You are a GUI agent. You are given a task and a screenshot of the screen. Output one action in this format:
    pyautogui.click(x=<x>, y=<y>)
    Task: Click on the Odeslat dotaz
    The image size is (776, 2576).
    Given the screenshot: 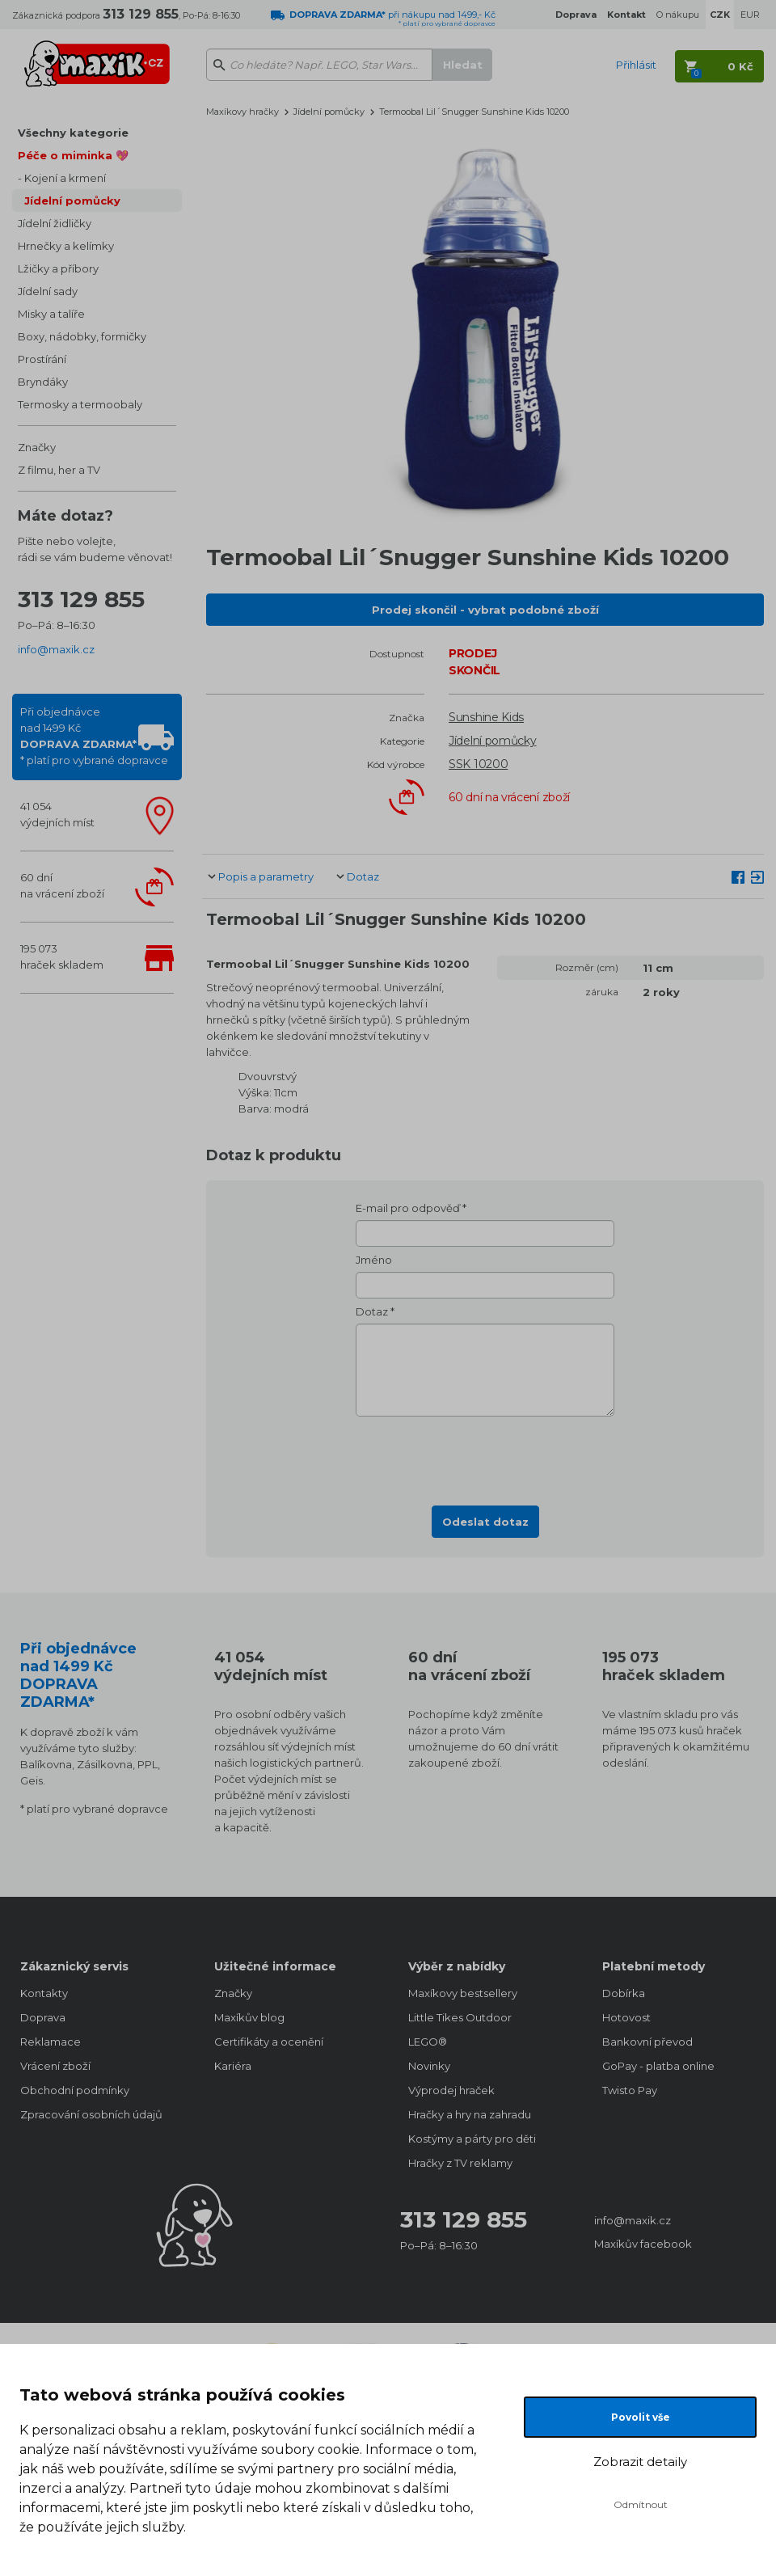 What is the action you would take?
    pyautogui.click(x=485, y=1521)
    